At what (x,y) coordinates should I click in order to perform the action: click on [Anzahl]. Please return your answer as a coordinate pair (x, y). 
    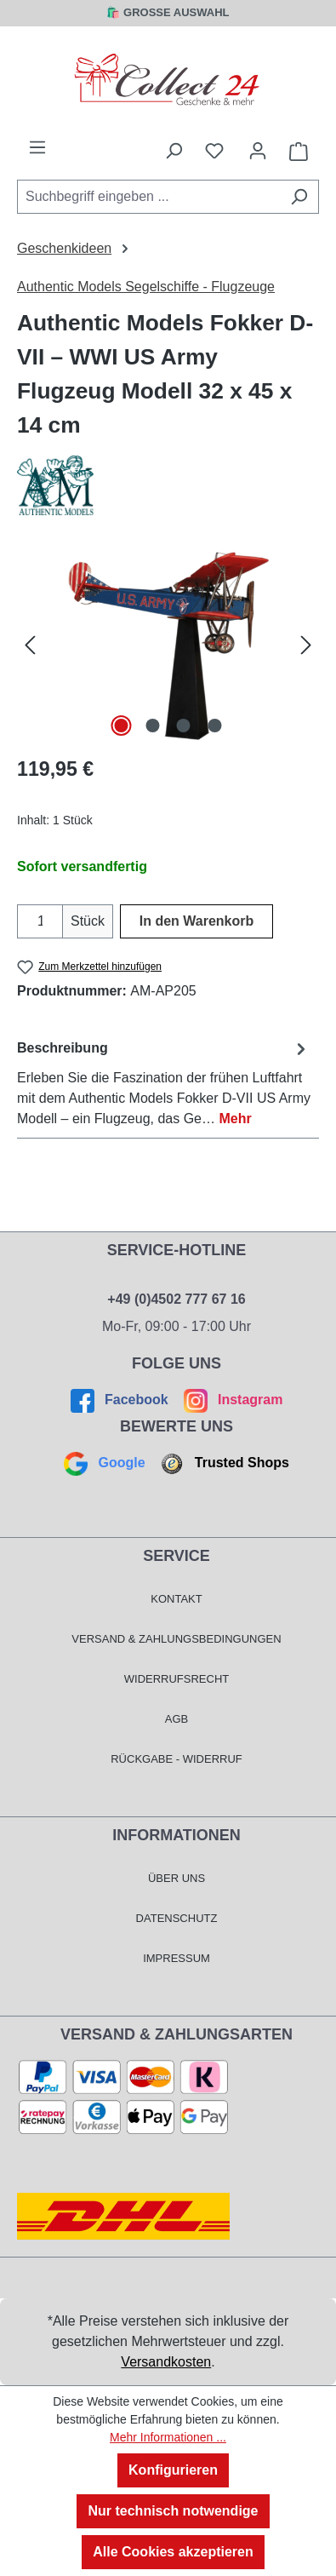
    Looking at the image, I should click on (40, 921).